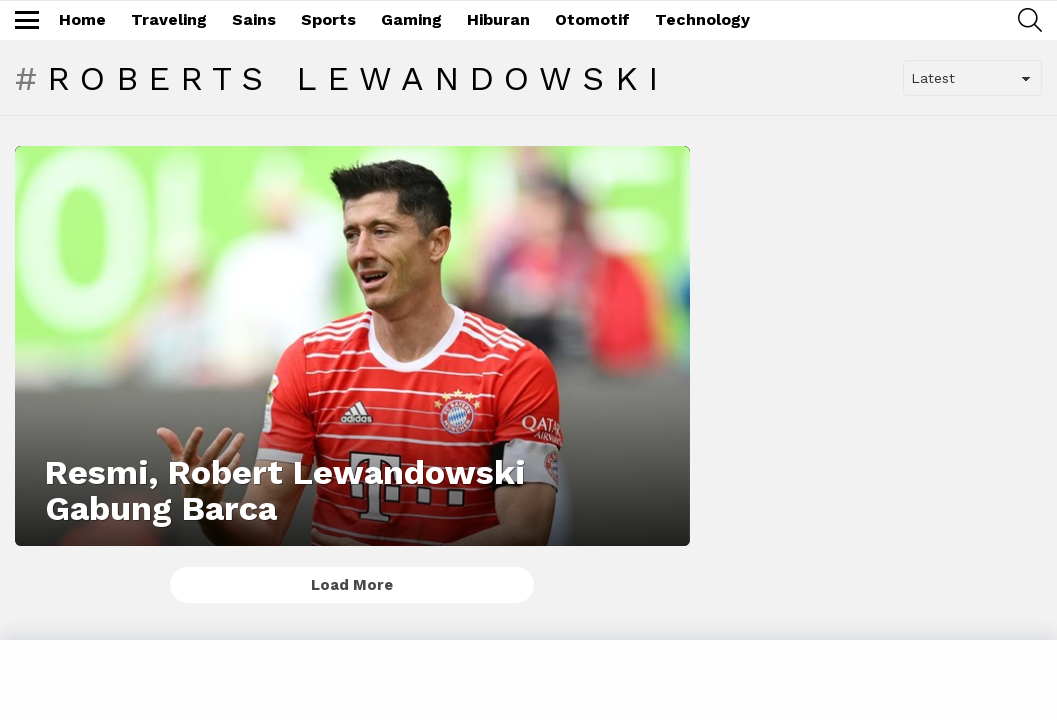  What do you see at coordinates (592, 19) in the screenshot?
I see `Otomotif` at bounding box center [592, 19].